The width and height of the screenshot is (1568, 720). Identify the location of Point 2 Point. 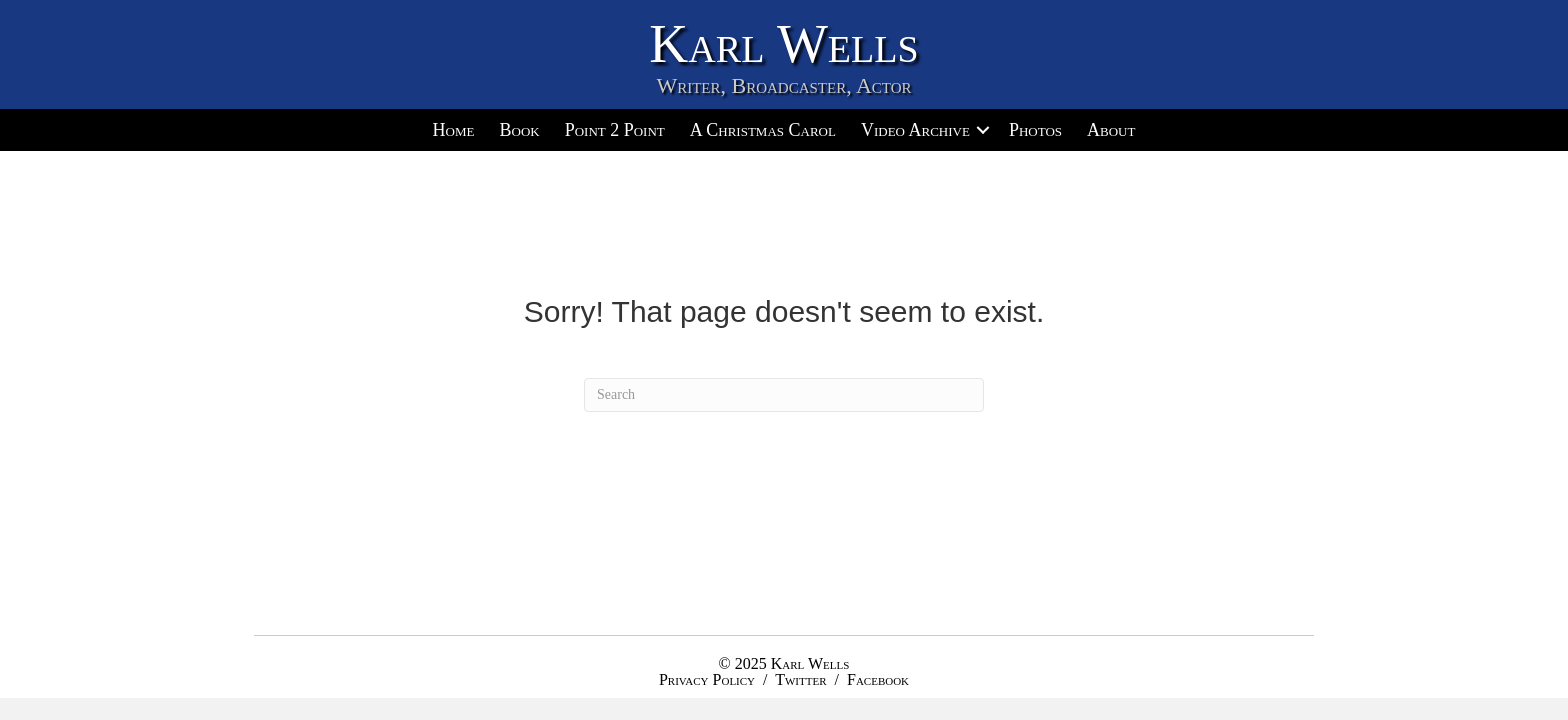
(615, 130).